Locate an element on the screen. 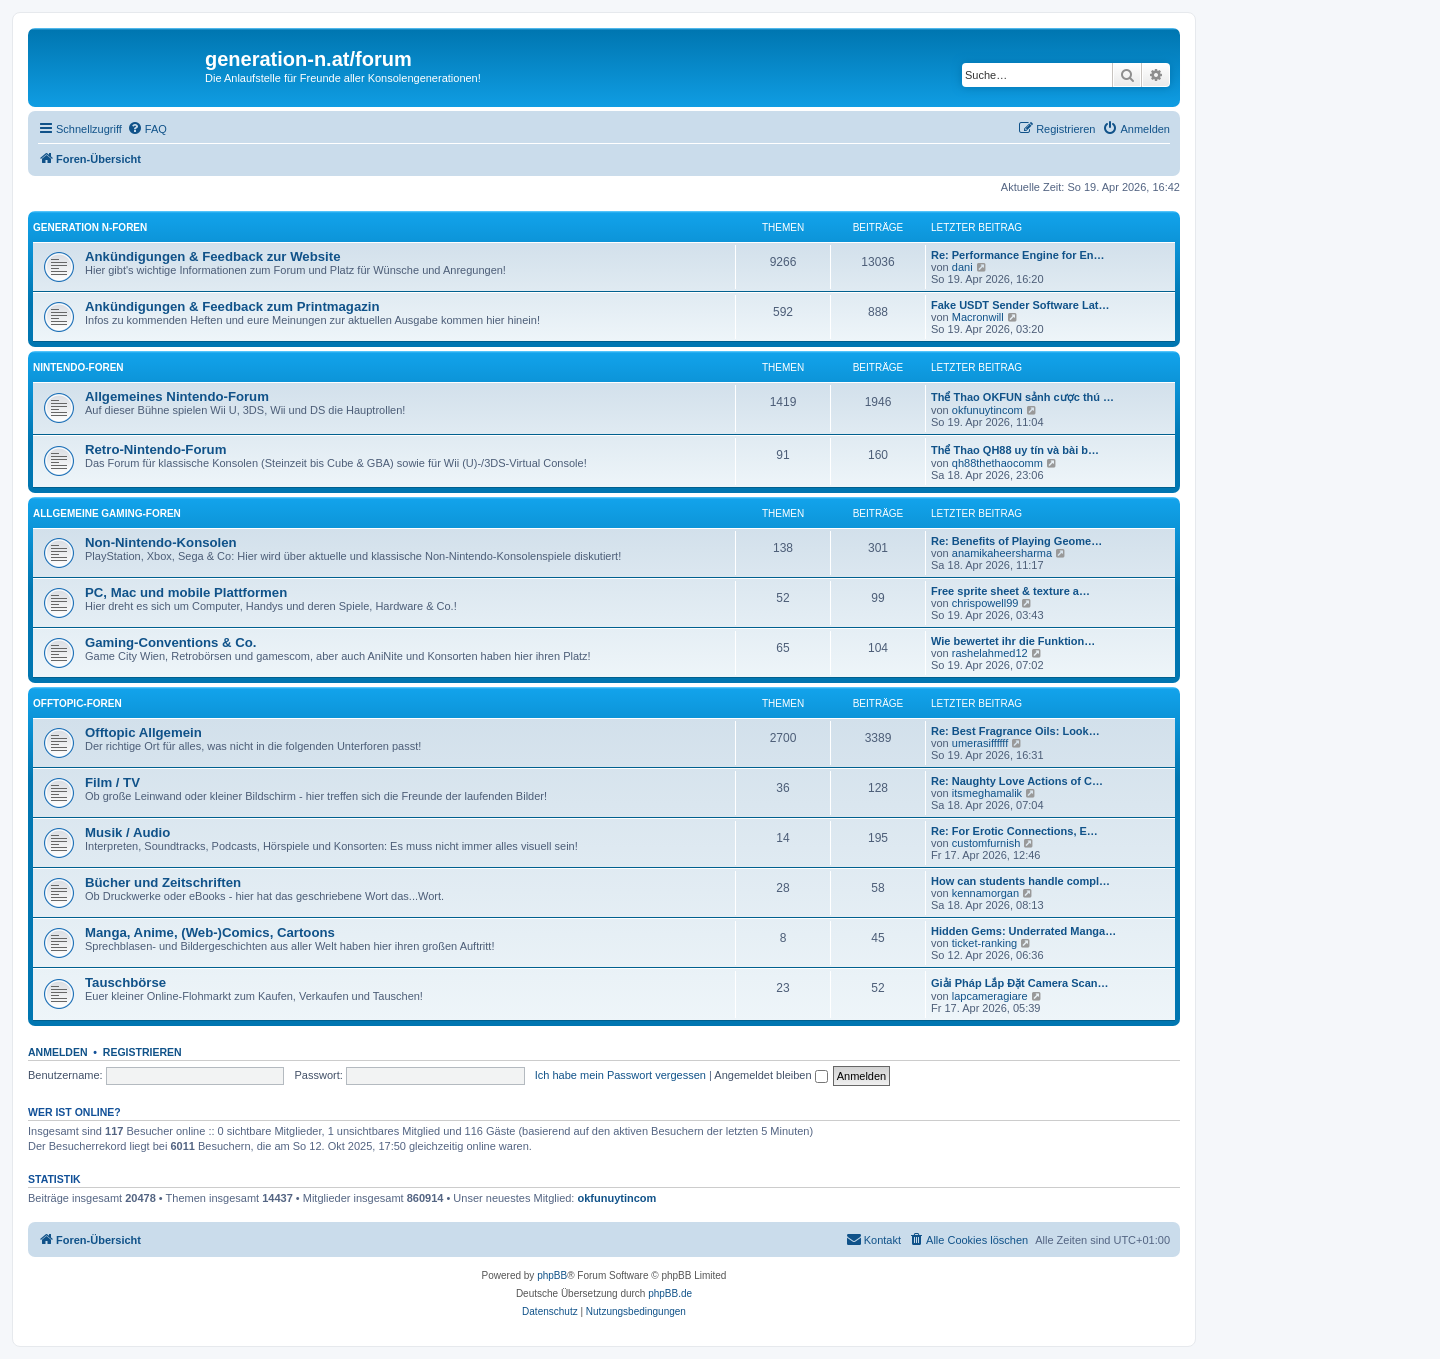 The height and width of the screenshot is (1359, 1440). Allgemeines Nintendo-Forum is located at coordinates (177, 396).